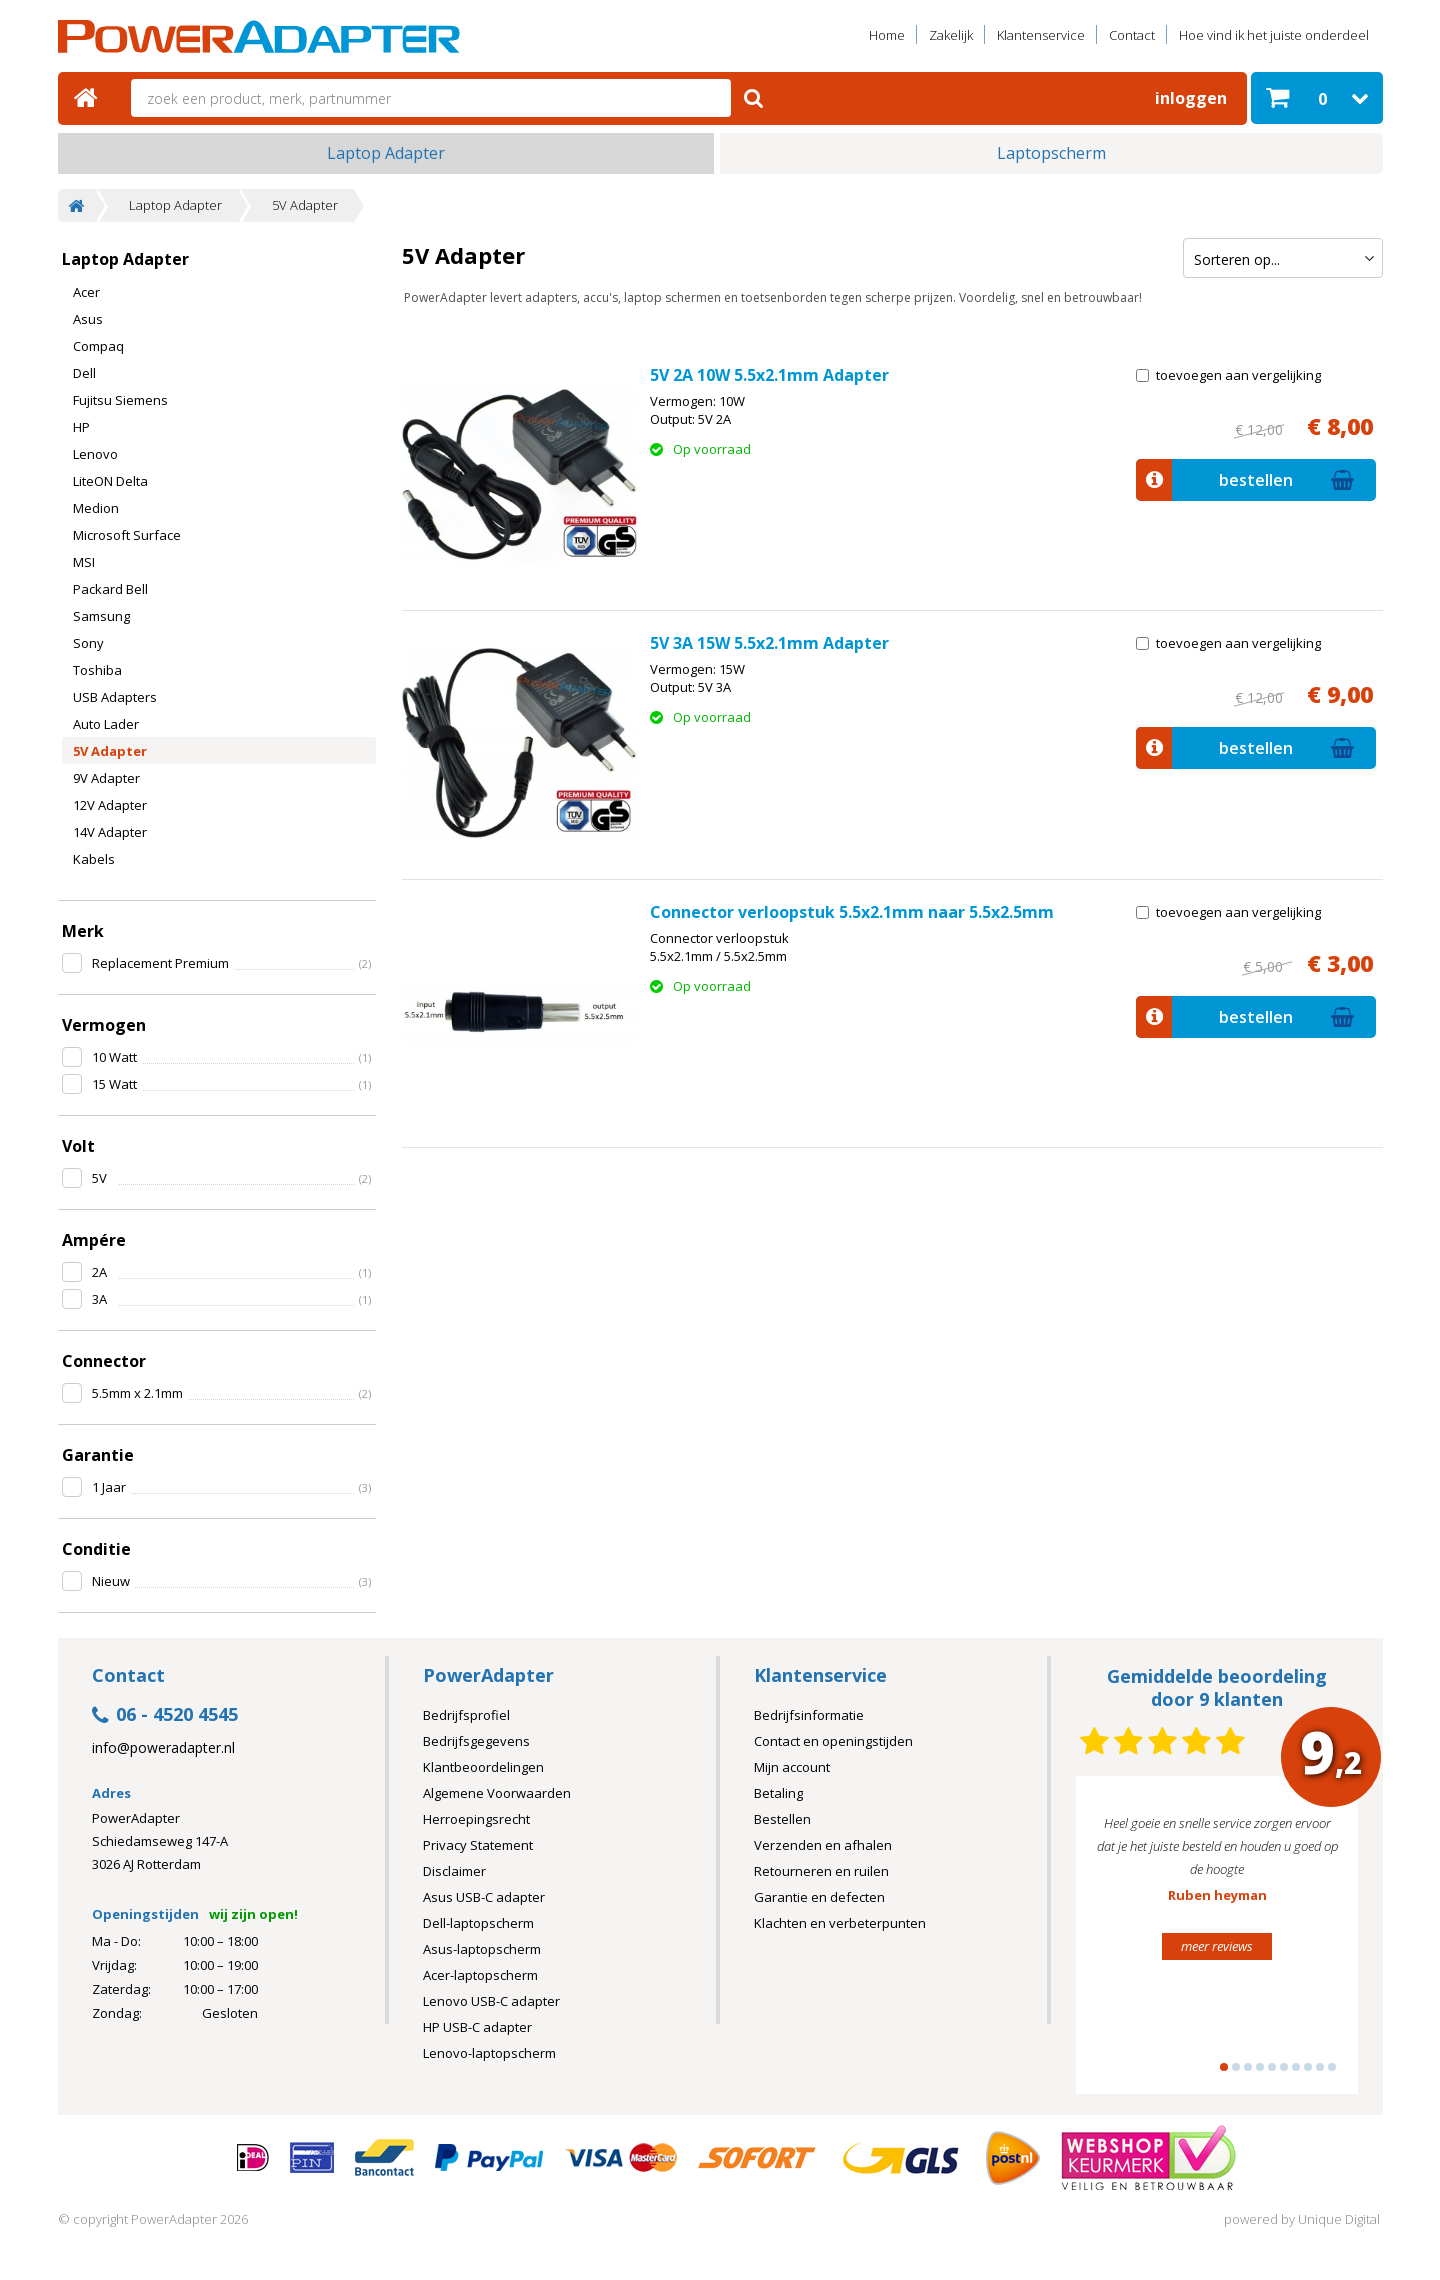  What do you see at coordinates (478, 1845) in the screenshot?
I see `Privacy Statement` at bounding box center [478, 1845].